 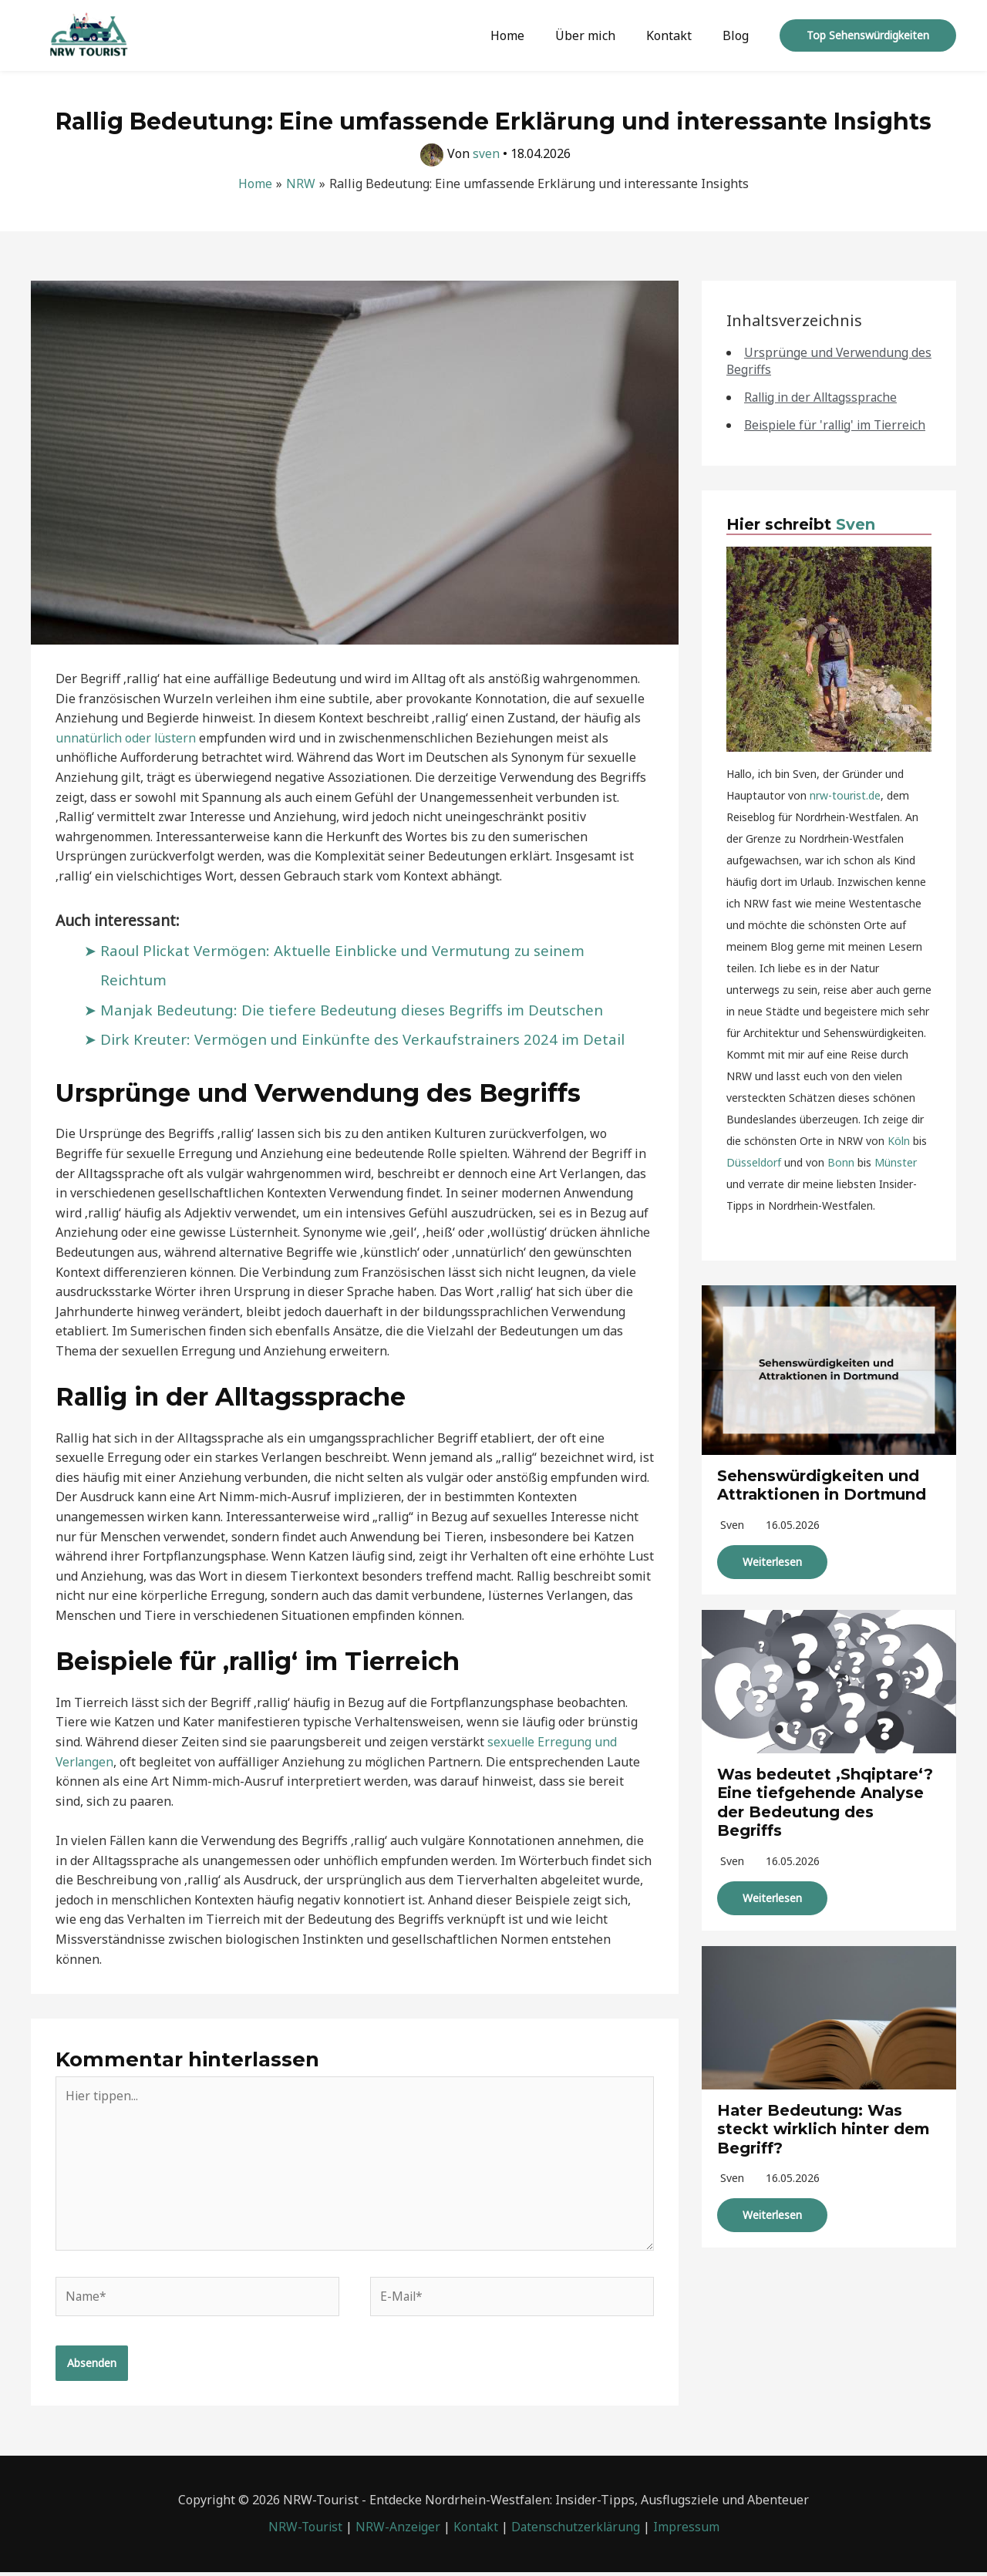 I want to click on unnatürlich oder lüstern, so click(x=127, y=737).